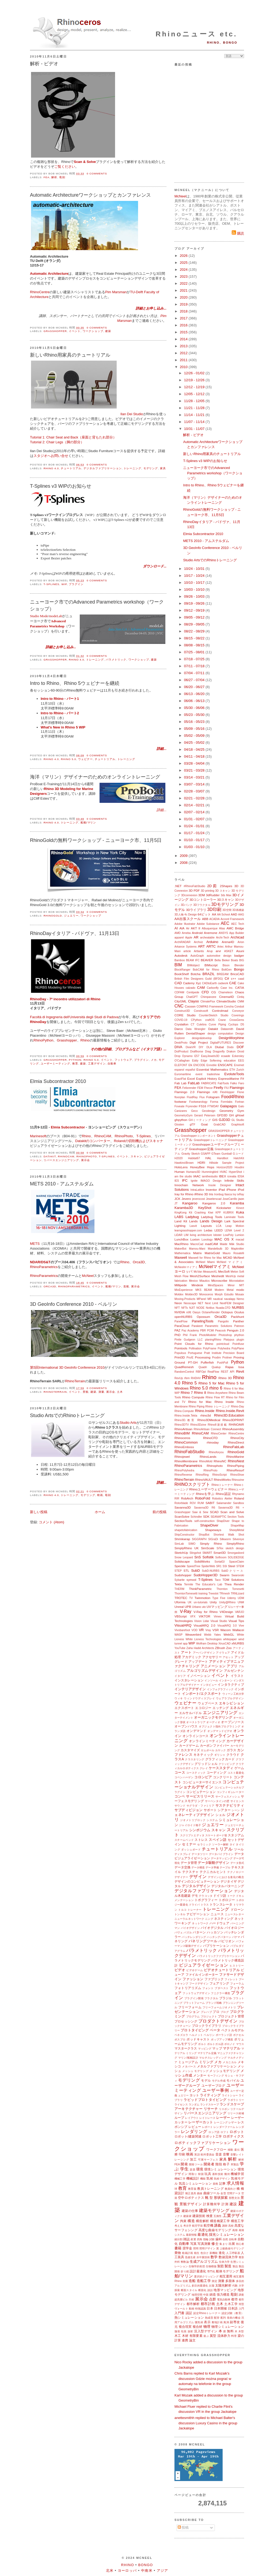  What do you see at coordinates (186, 1726) in the screenshot?
I see `オープンハウス` at bounding box center [186, 1726].